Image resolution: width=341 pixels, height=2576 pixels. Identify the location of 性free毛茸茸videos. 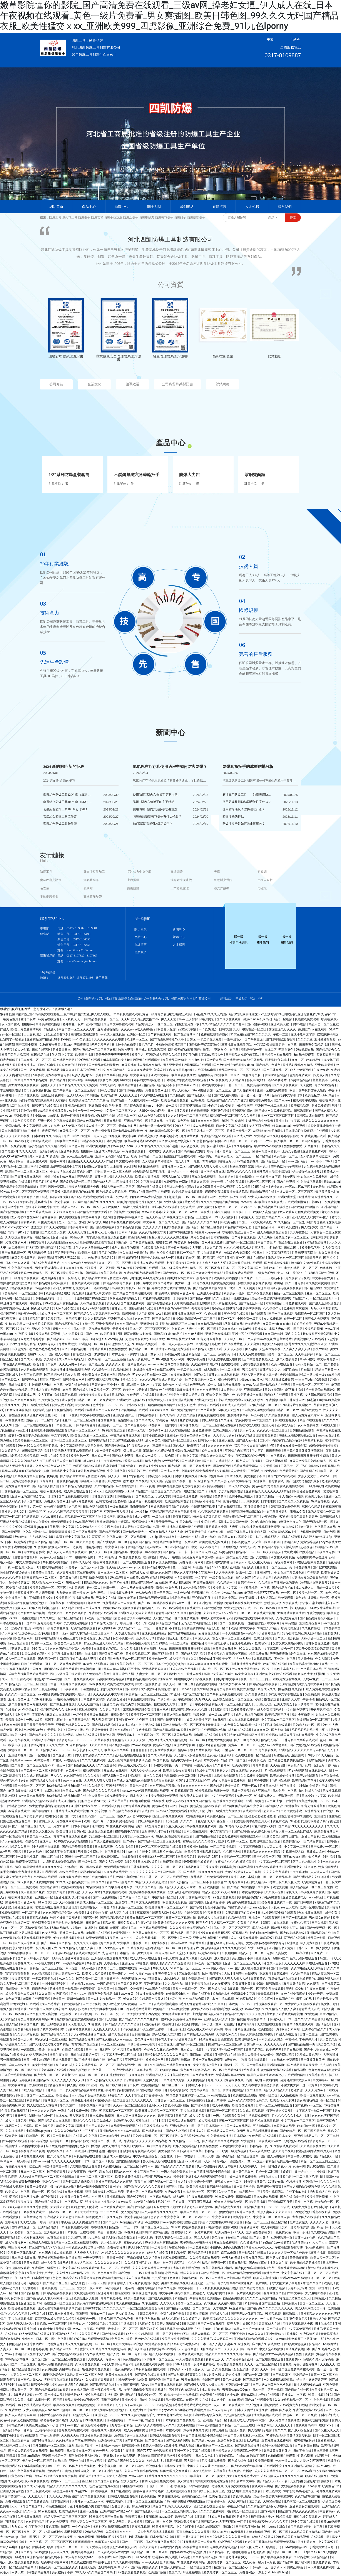
(241, 1065).